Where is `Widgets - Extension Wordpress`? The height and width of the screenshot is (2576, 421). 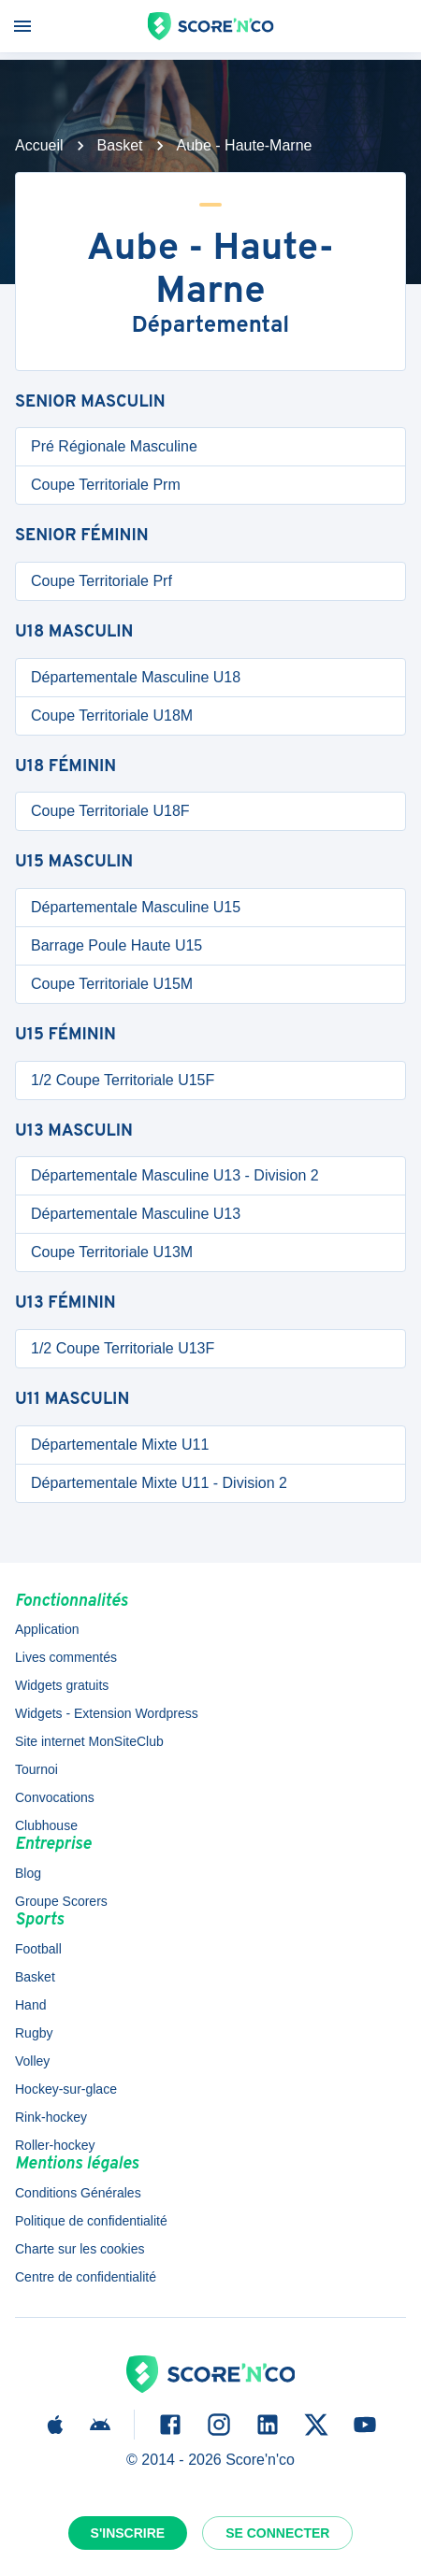
Widgets - Extension Wordpress is located at coordinates (106, 1713).